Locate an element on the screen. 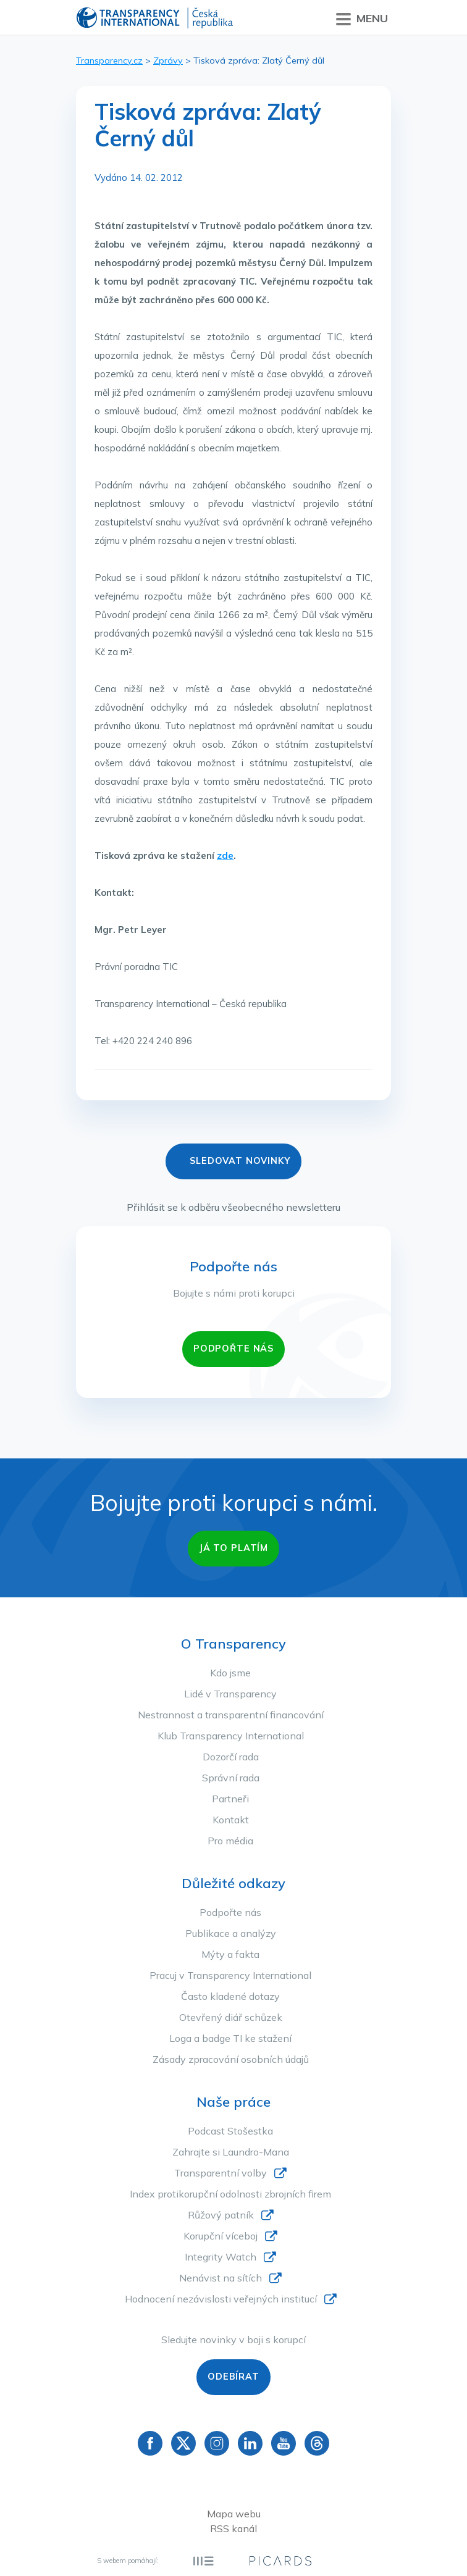  Často kladené dotazy is located at coordinates (230, 1996).